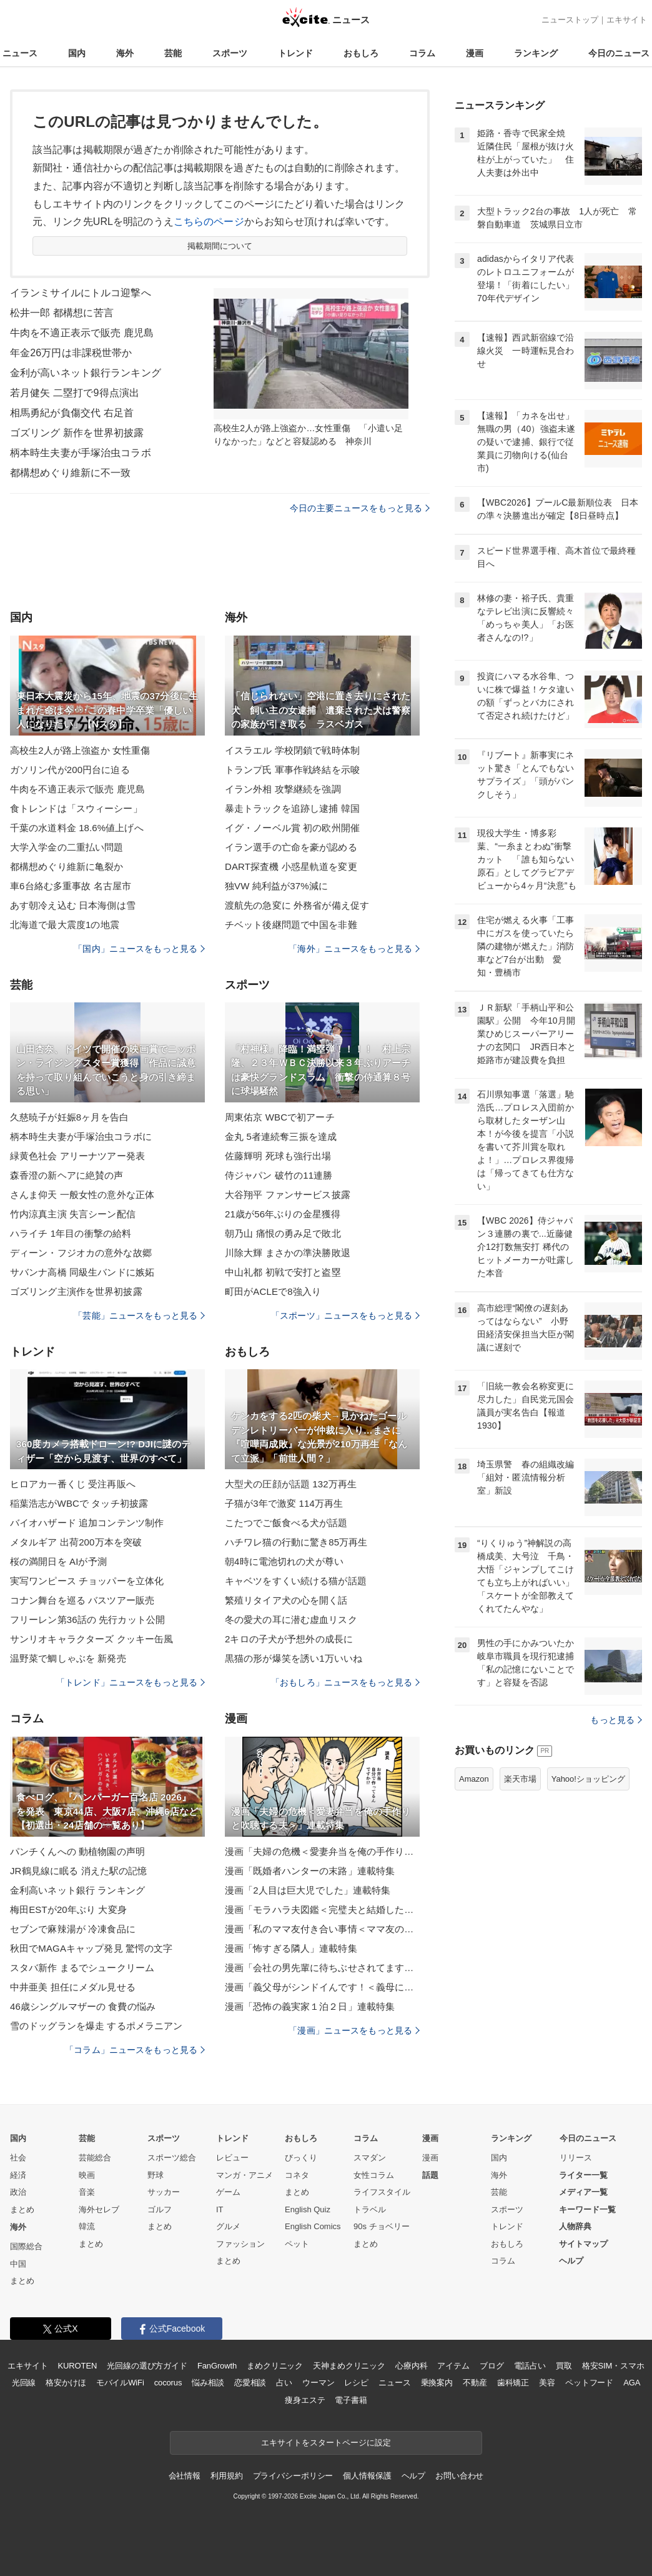  Describe the element at coordinates (70, 1233) in the screenshot. I see `ハライチ 1年目の衝撃の給料` at that location.